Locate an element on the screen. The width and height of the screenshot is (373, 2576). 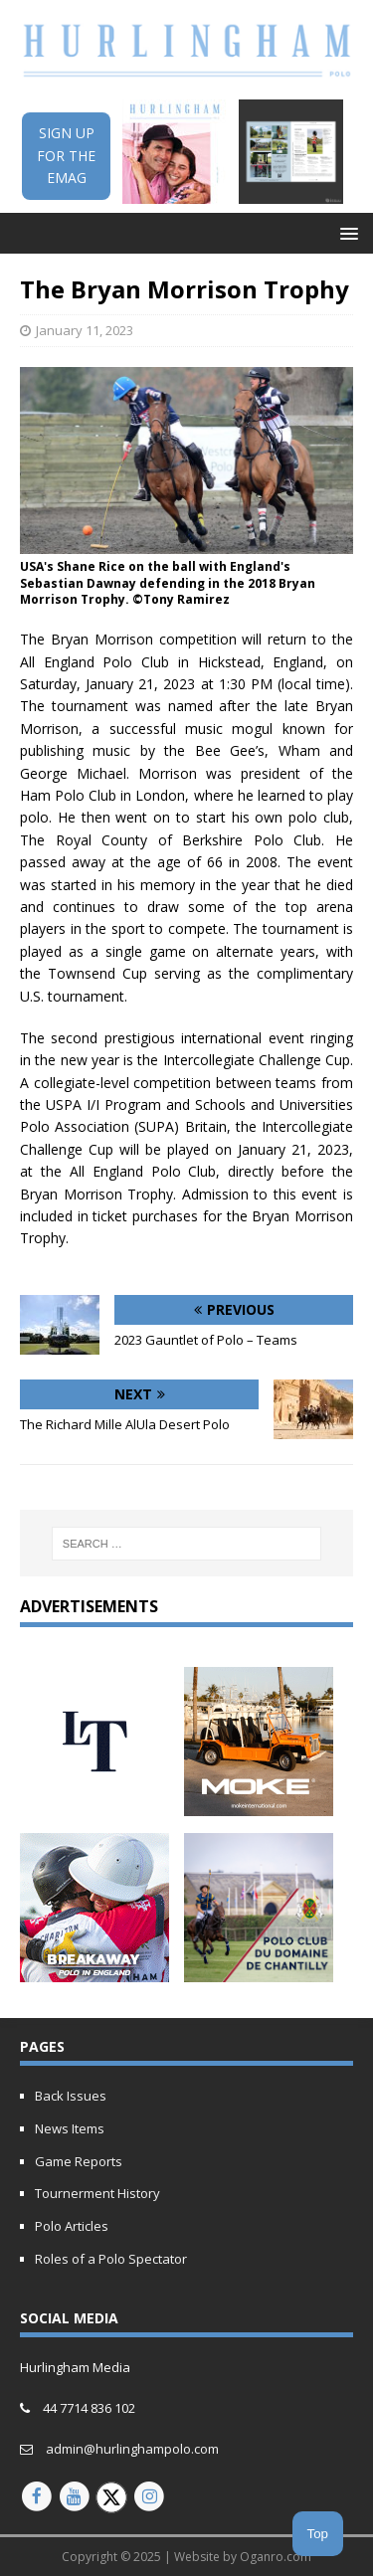
[Breakaway Polo in England] is located at coordinates (94, 1969).